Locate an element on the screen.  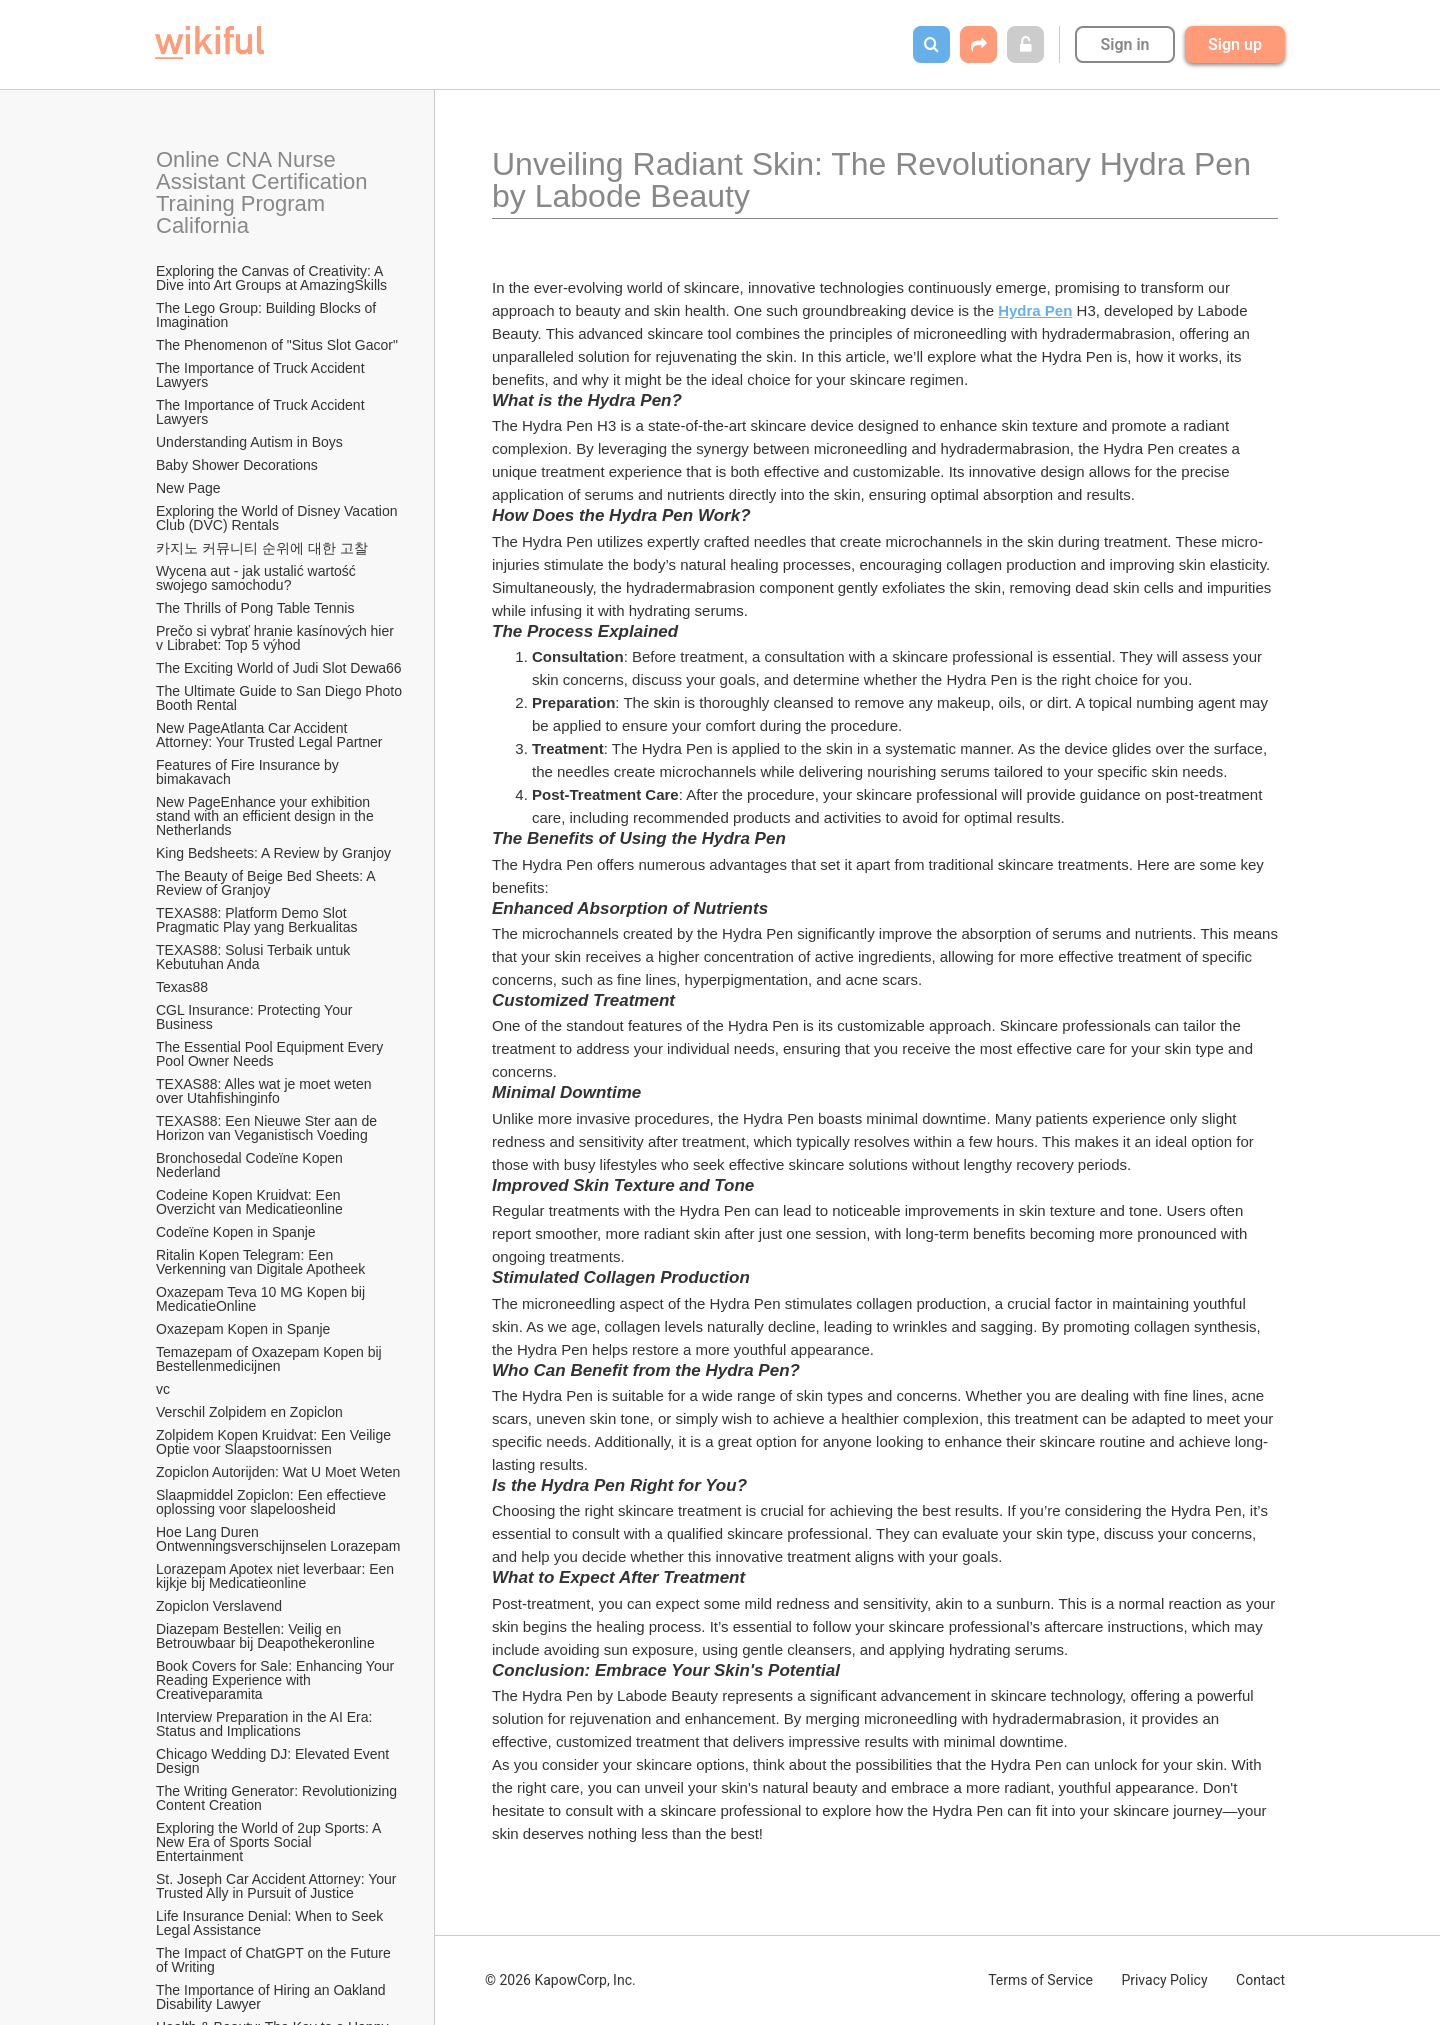
Sign in is located at coordinates (1124, 44).